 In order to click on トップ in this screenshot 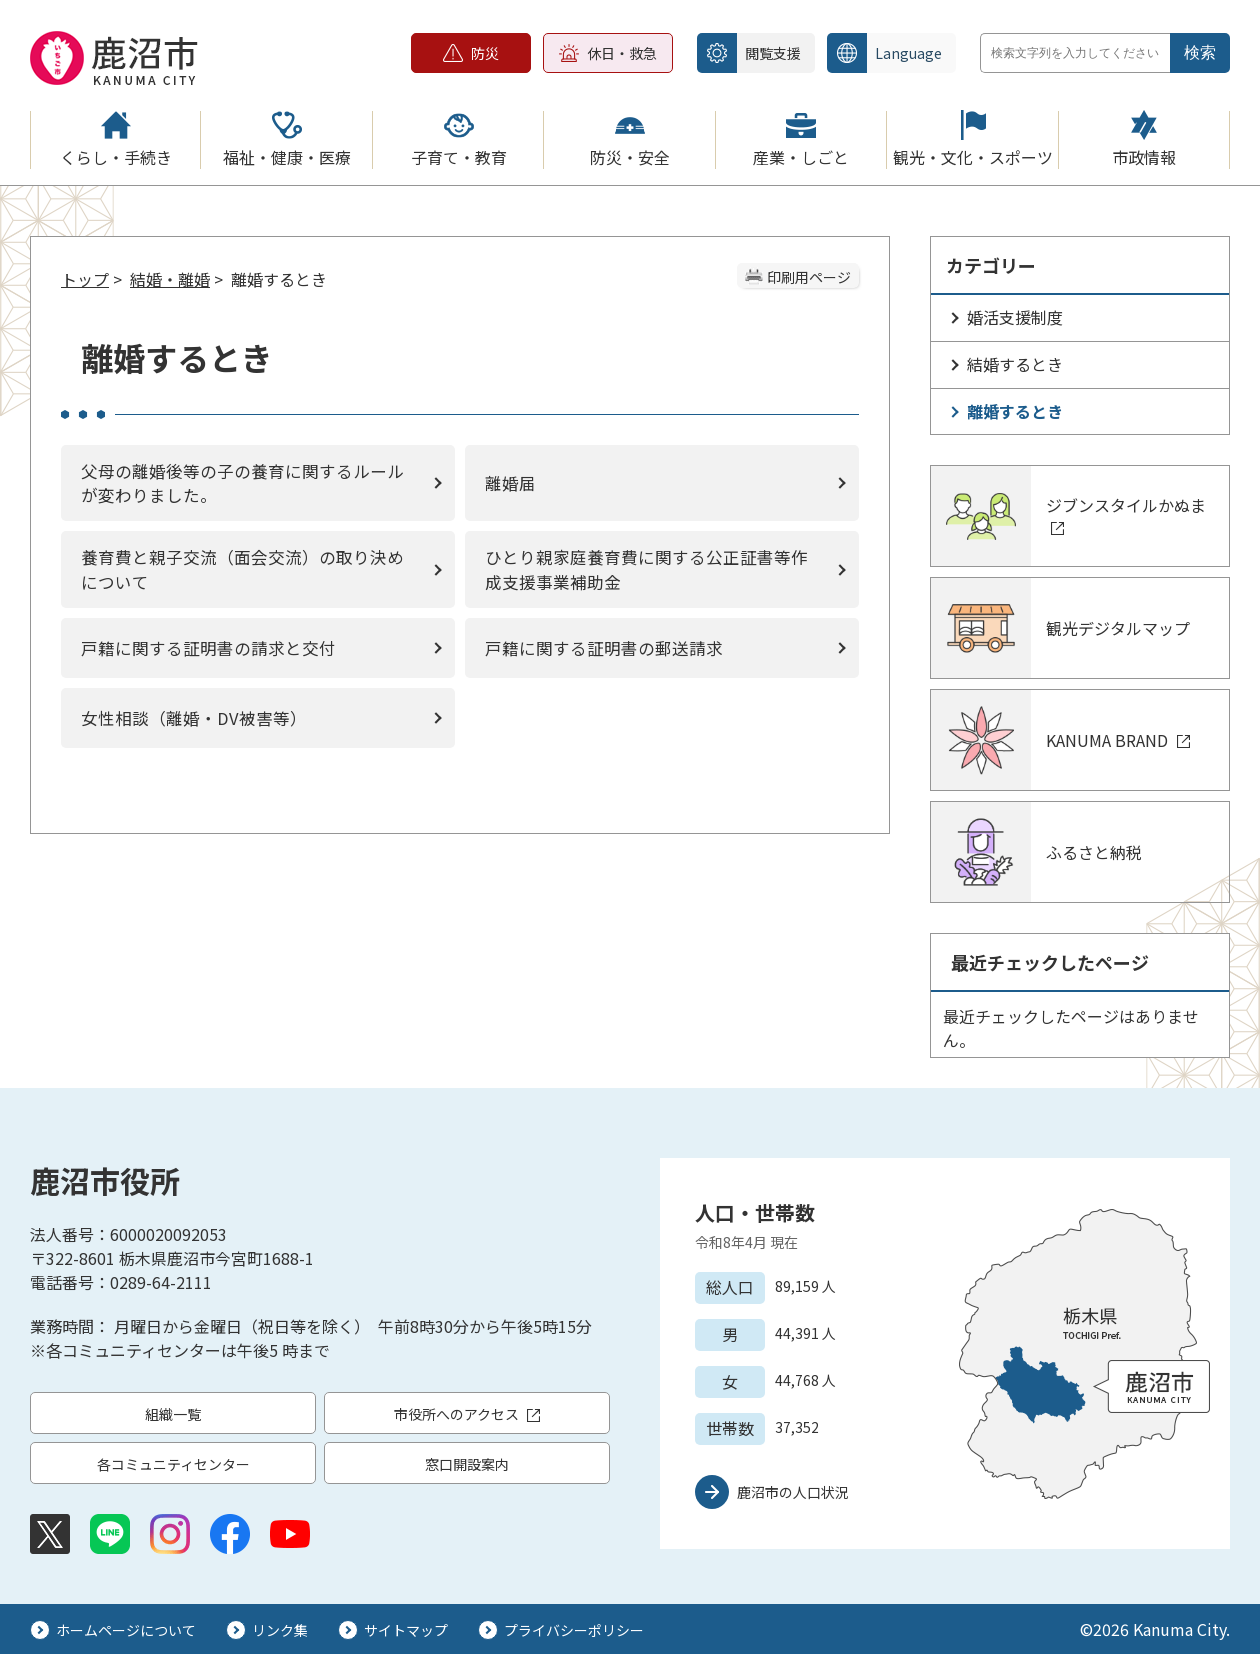, I will do `click(85, 279)`.